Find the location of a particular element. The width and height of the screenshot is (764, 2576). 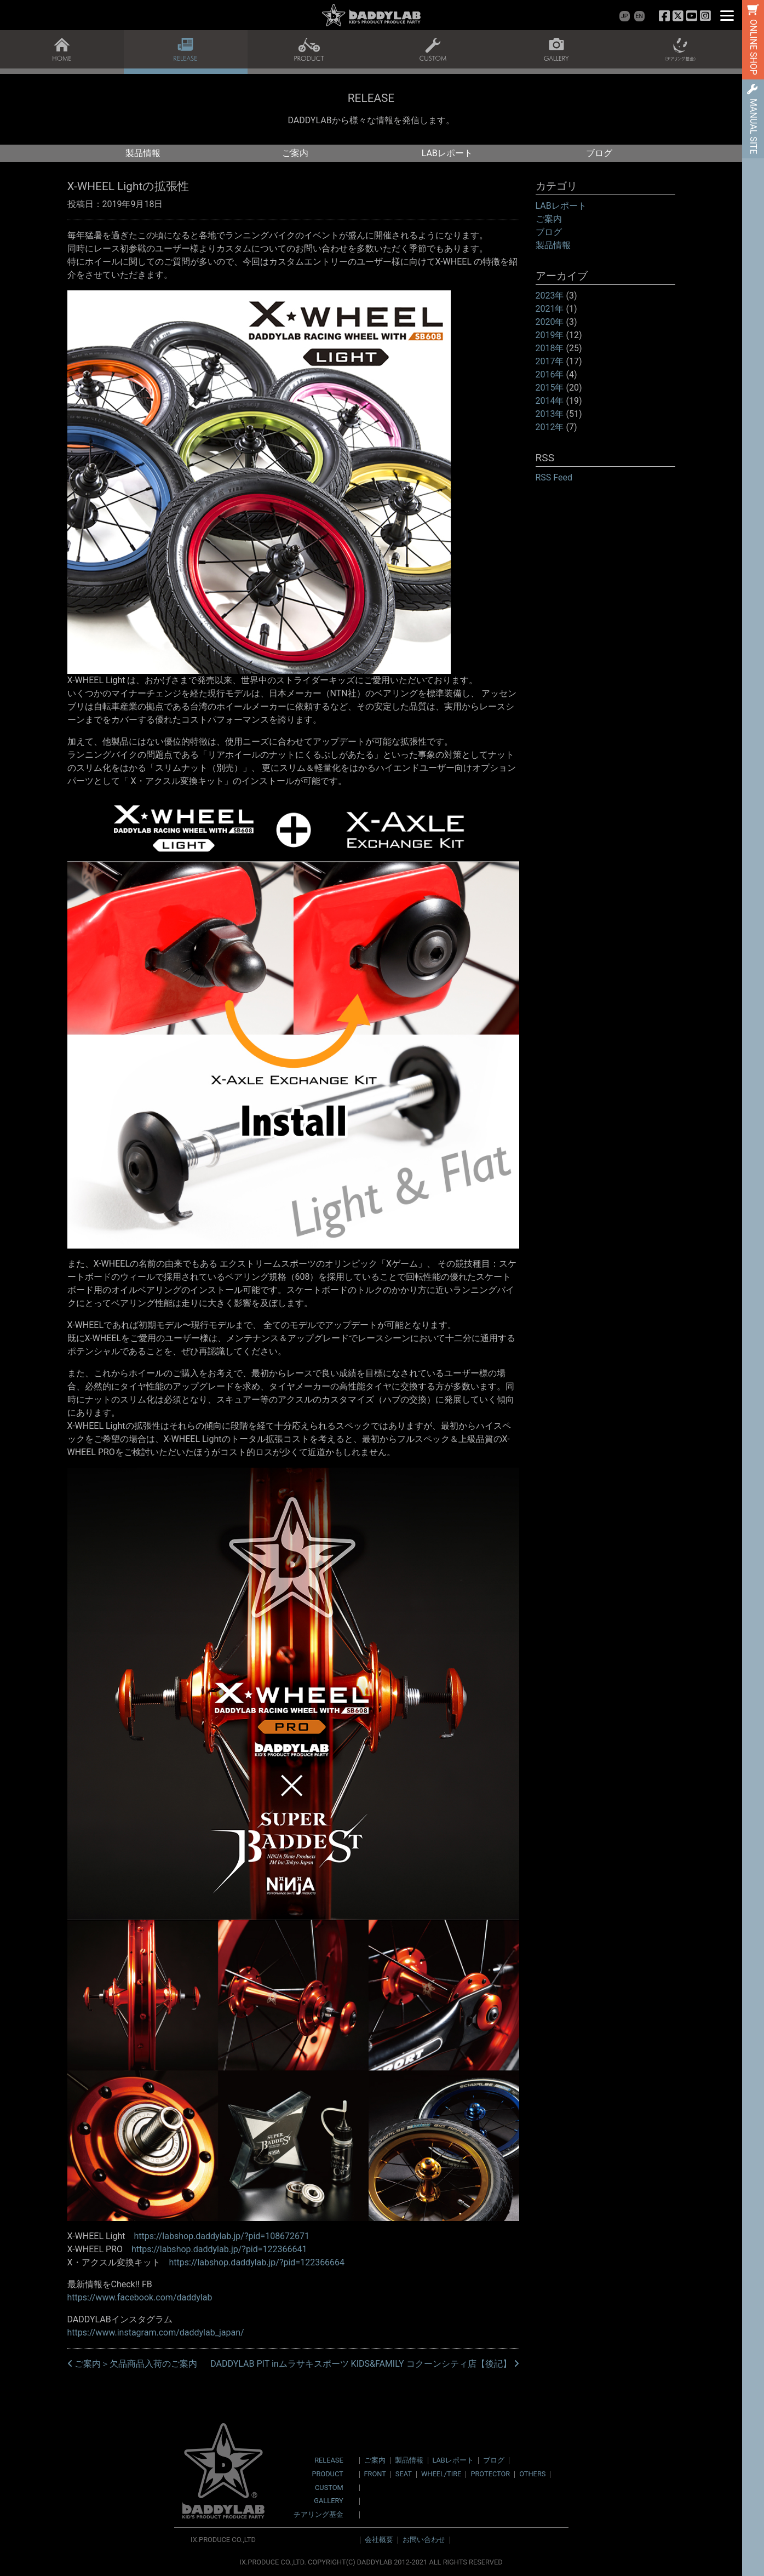

LABレポート is located at coordinates (447, 153).